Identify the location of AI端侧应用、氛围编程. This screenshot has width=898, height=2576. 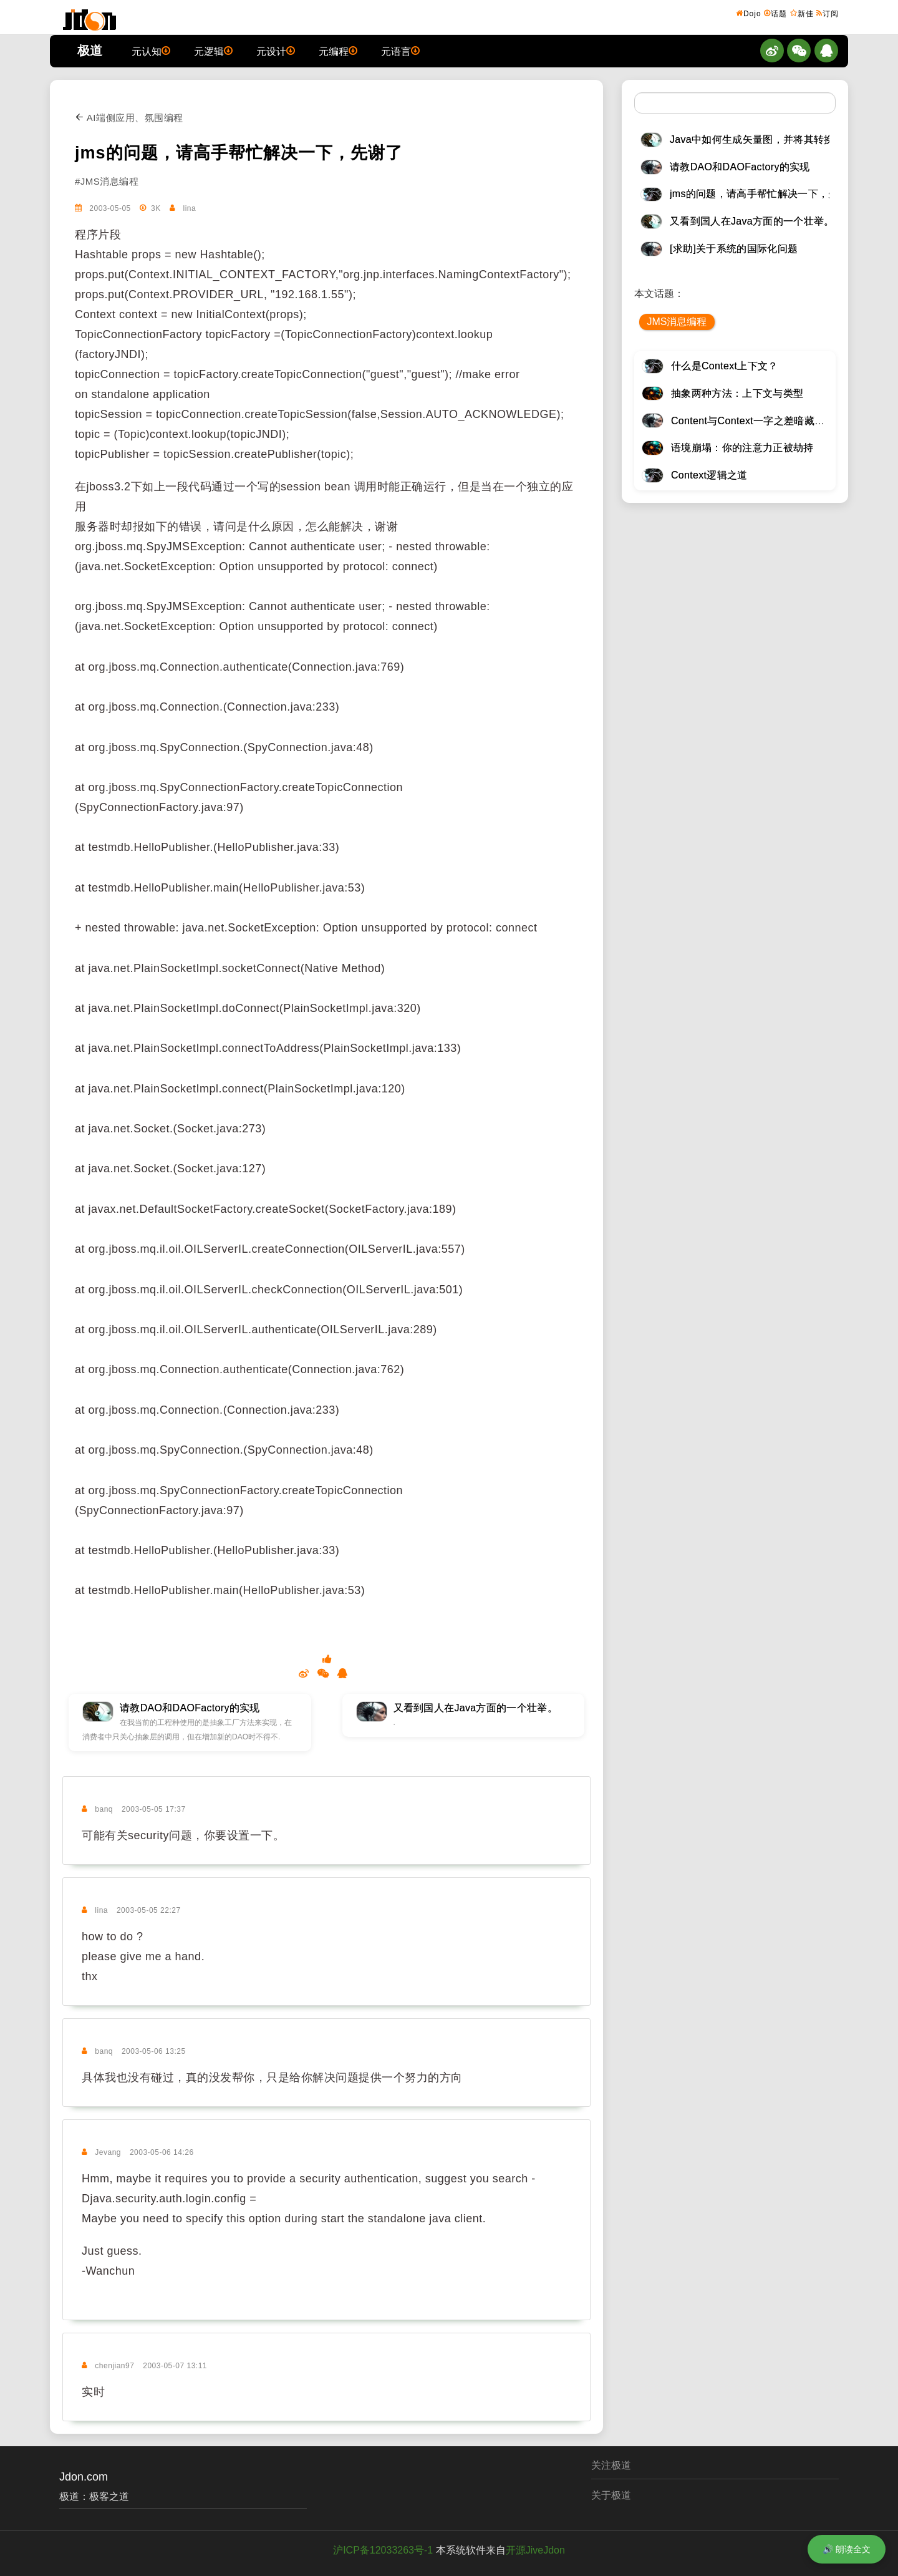
(129, 117).